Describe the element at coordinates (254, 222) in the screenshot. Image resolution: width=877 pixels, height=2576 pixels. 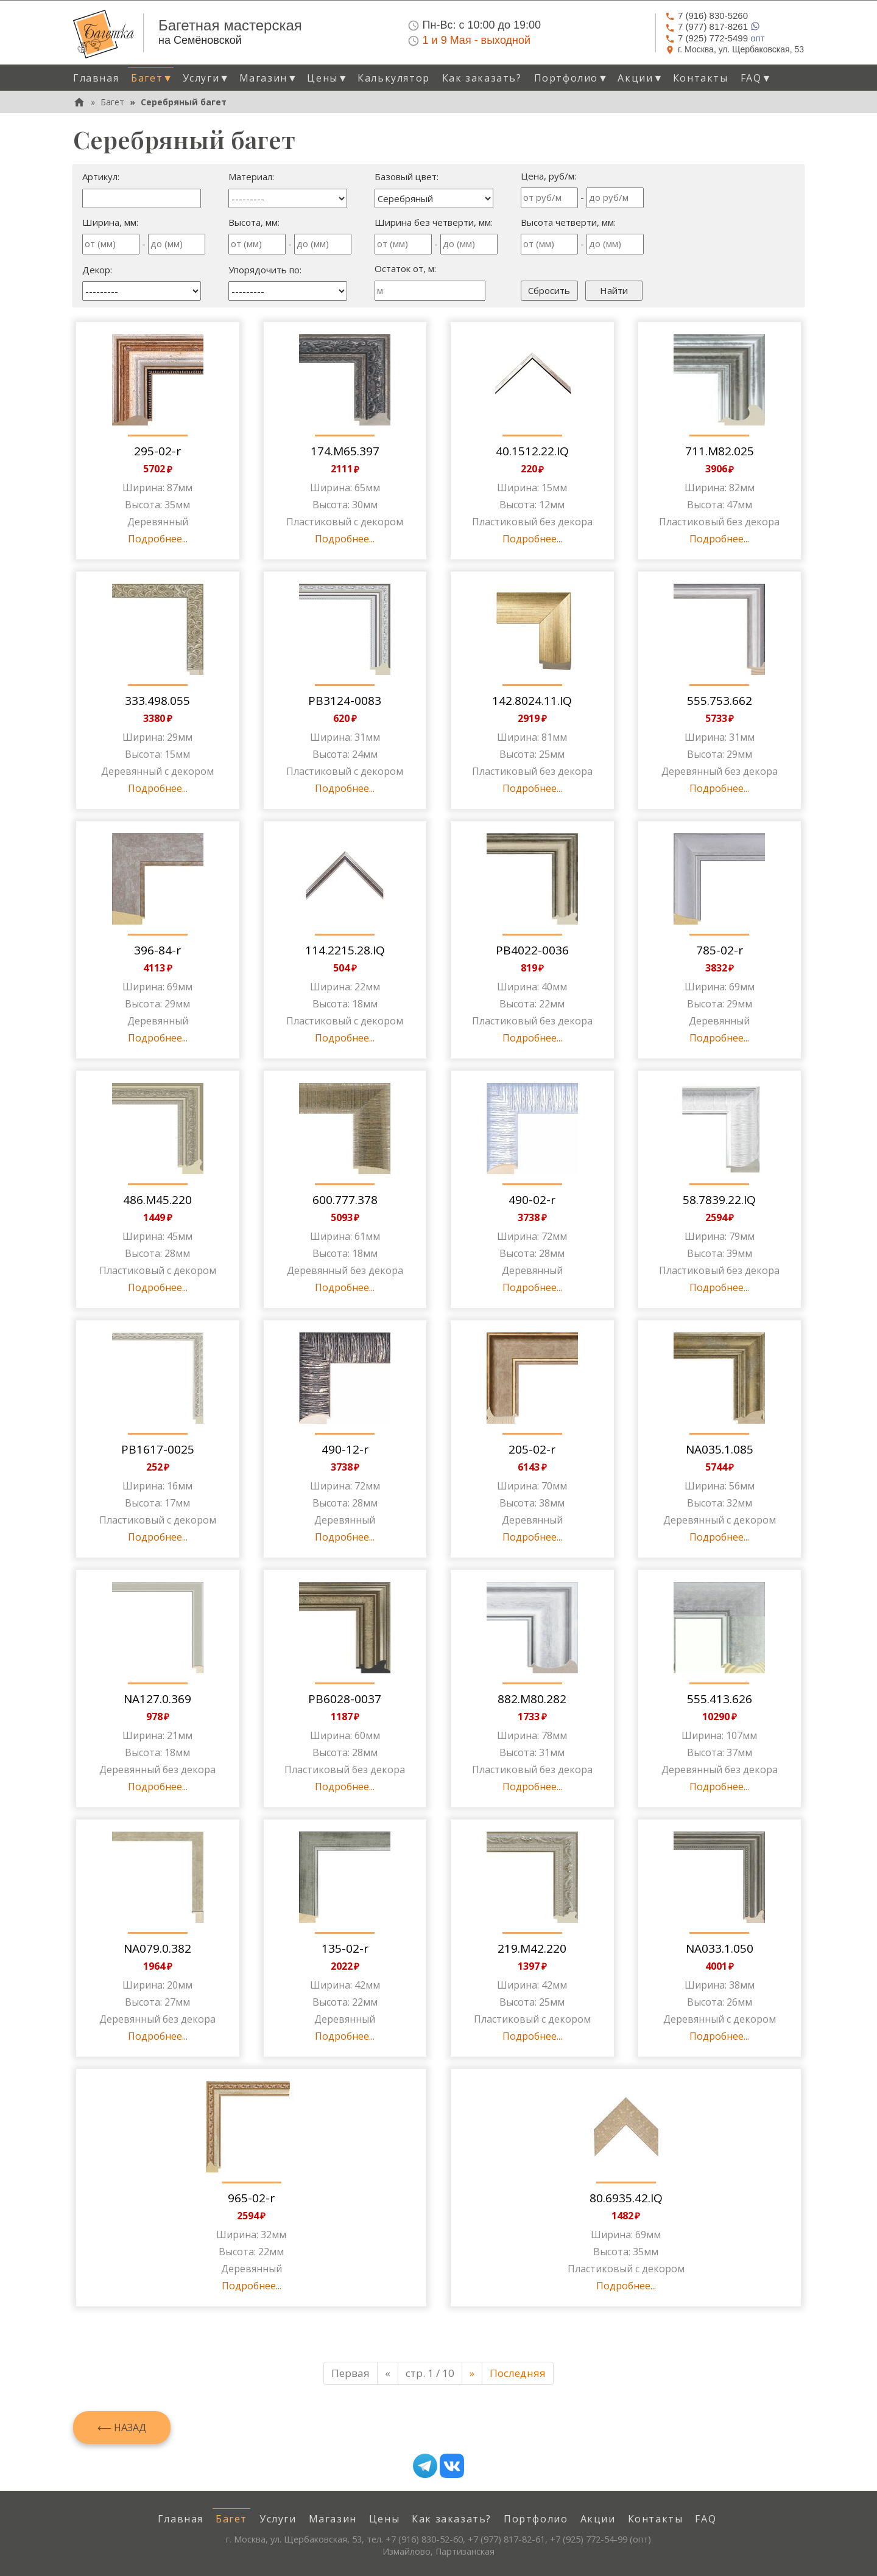
I see `Высота, мм:` at that location.